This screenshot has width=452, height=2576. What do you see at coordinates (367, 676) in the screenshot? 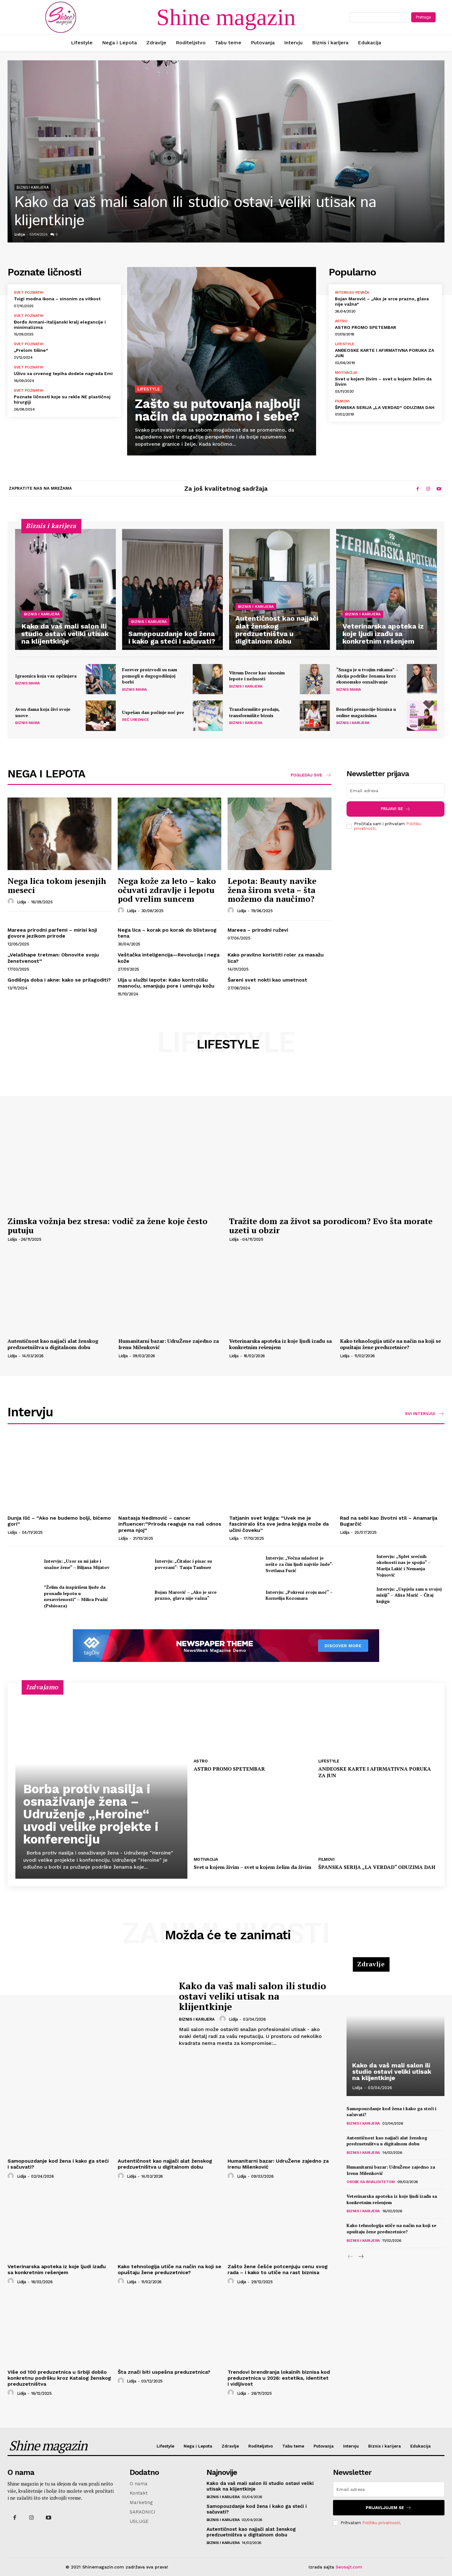
I see `“Snaga je u tvojim rukama” – Akcija podrške ženama kroz ekonomsko osnaživanje` at bounding box center [367, 676].